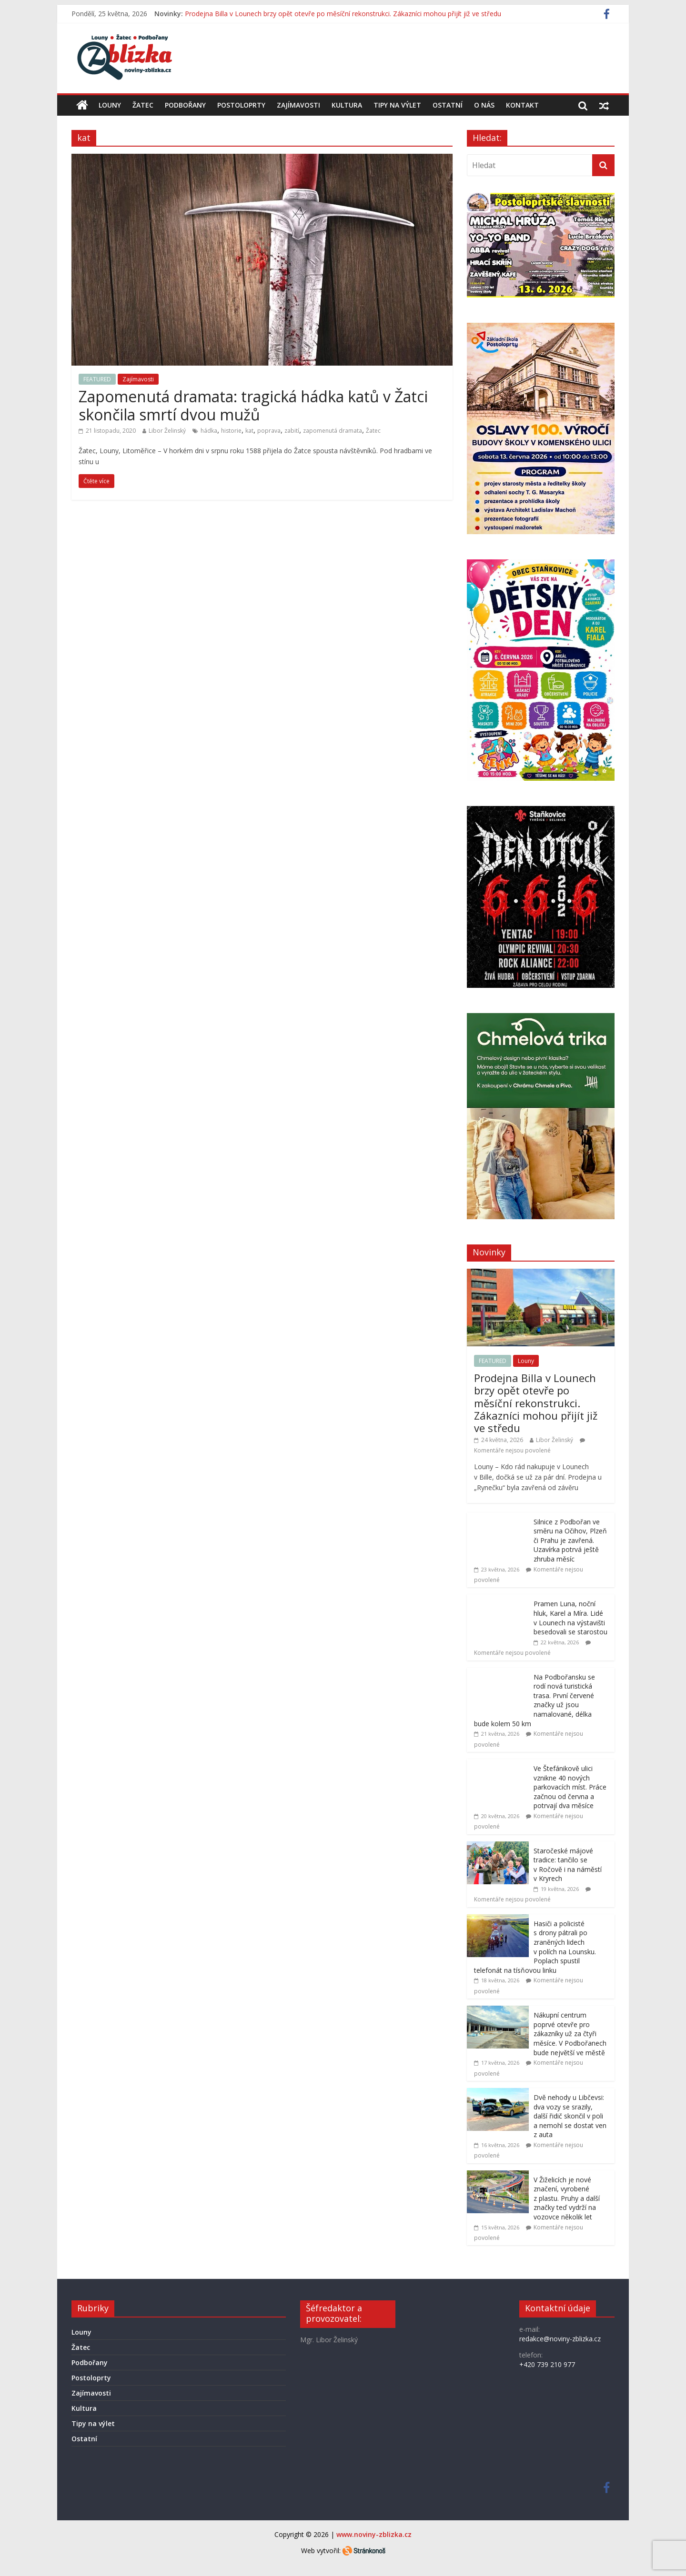  I want to click on Libor Želinský, so click(167, 431).